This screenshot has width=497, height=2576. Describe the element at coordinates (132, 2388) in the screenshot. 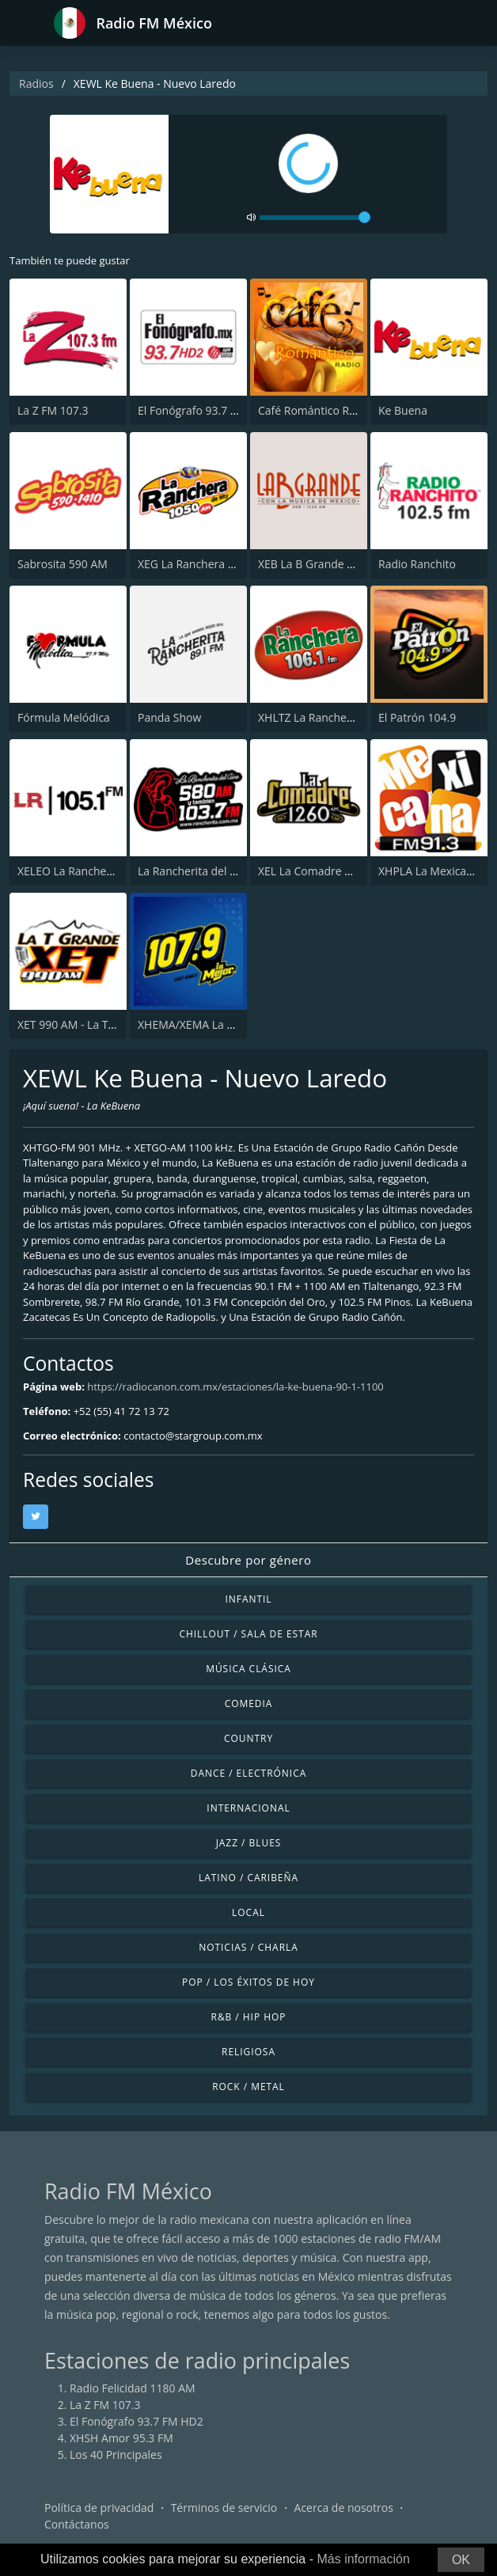

I see `Radio Felicidad 1180 AM` at that location.